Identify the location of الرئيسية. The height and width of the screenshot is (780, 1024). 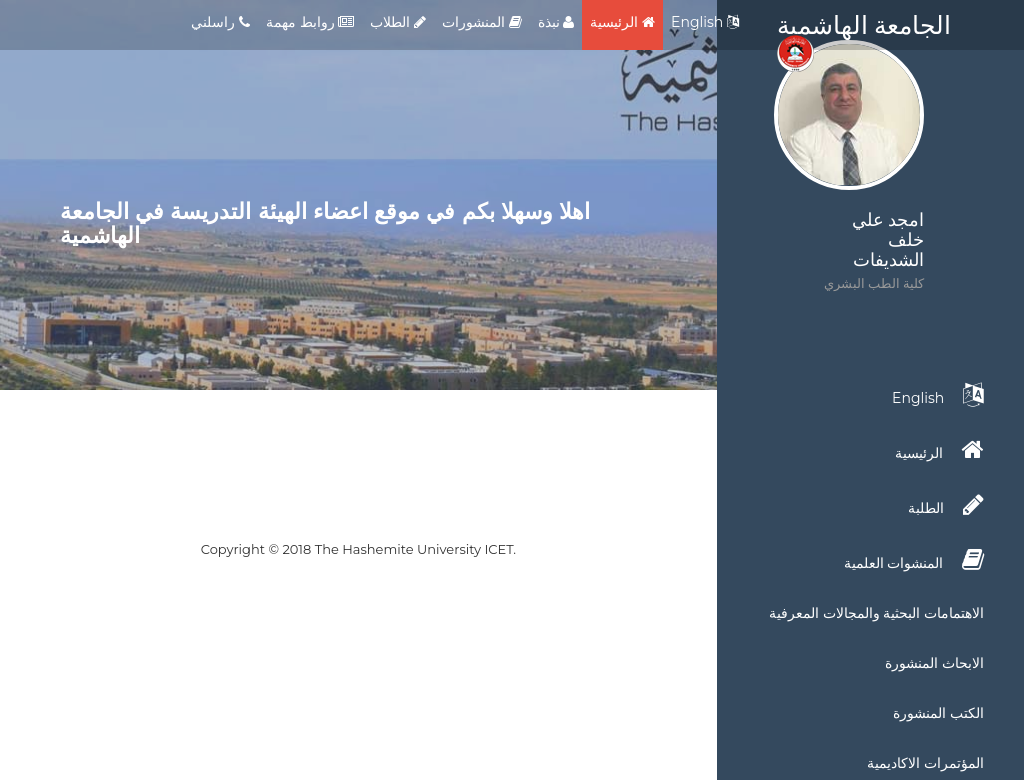
(622, 22).